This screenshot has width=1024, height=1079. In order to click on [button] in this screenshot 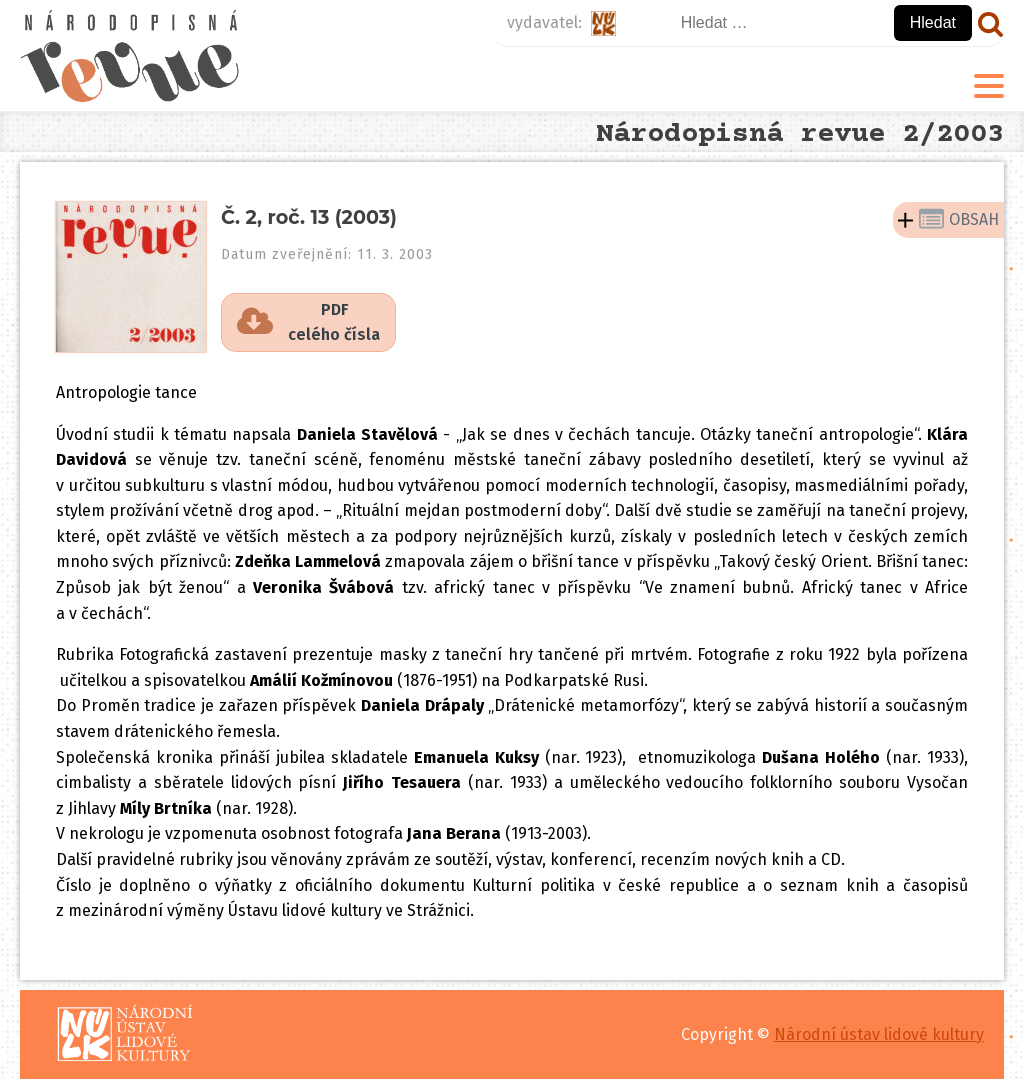, I will do `click(308, 322)`.